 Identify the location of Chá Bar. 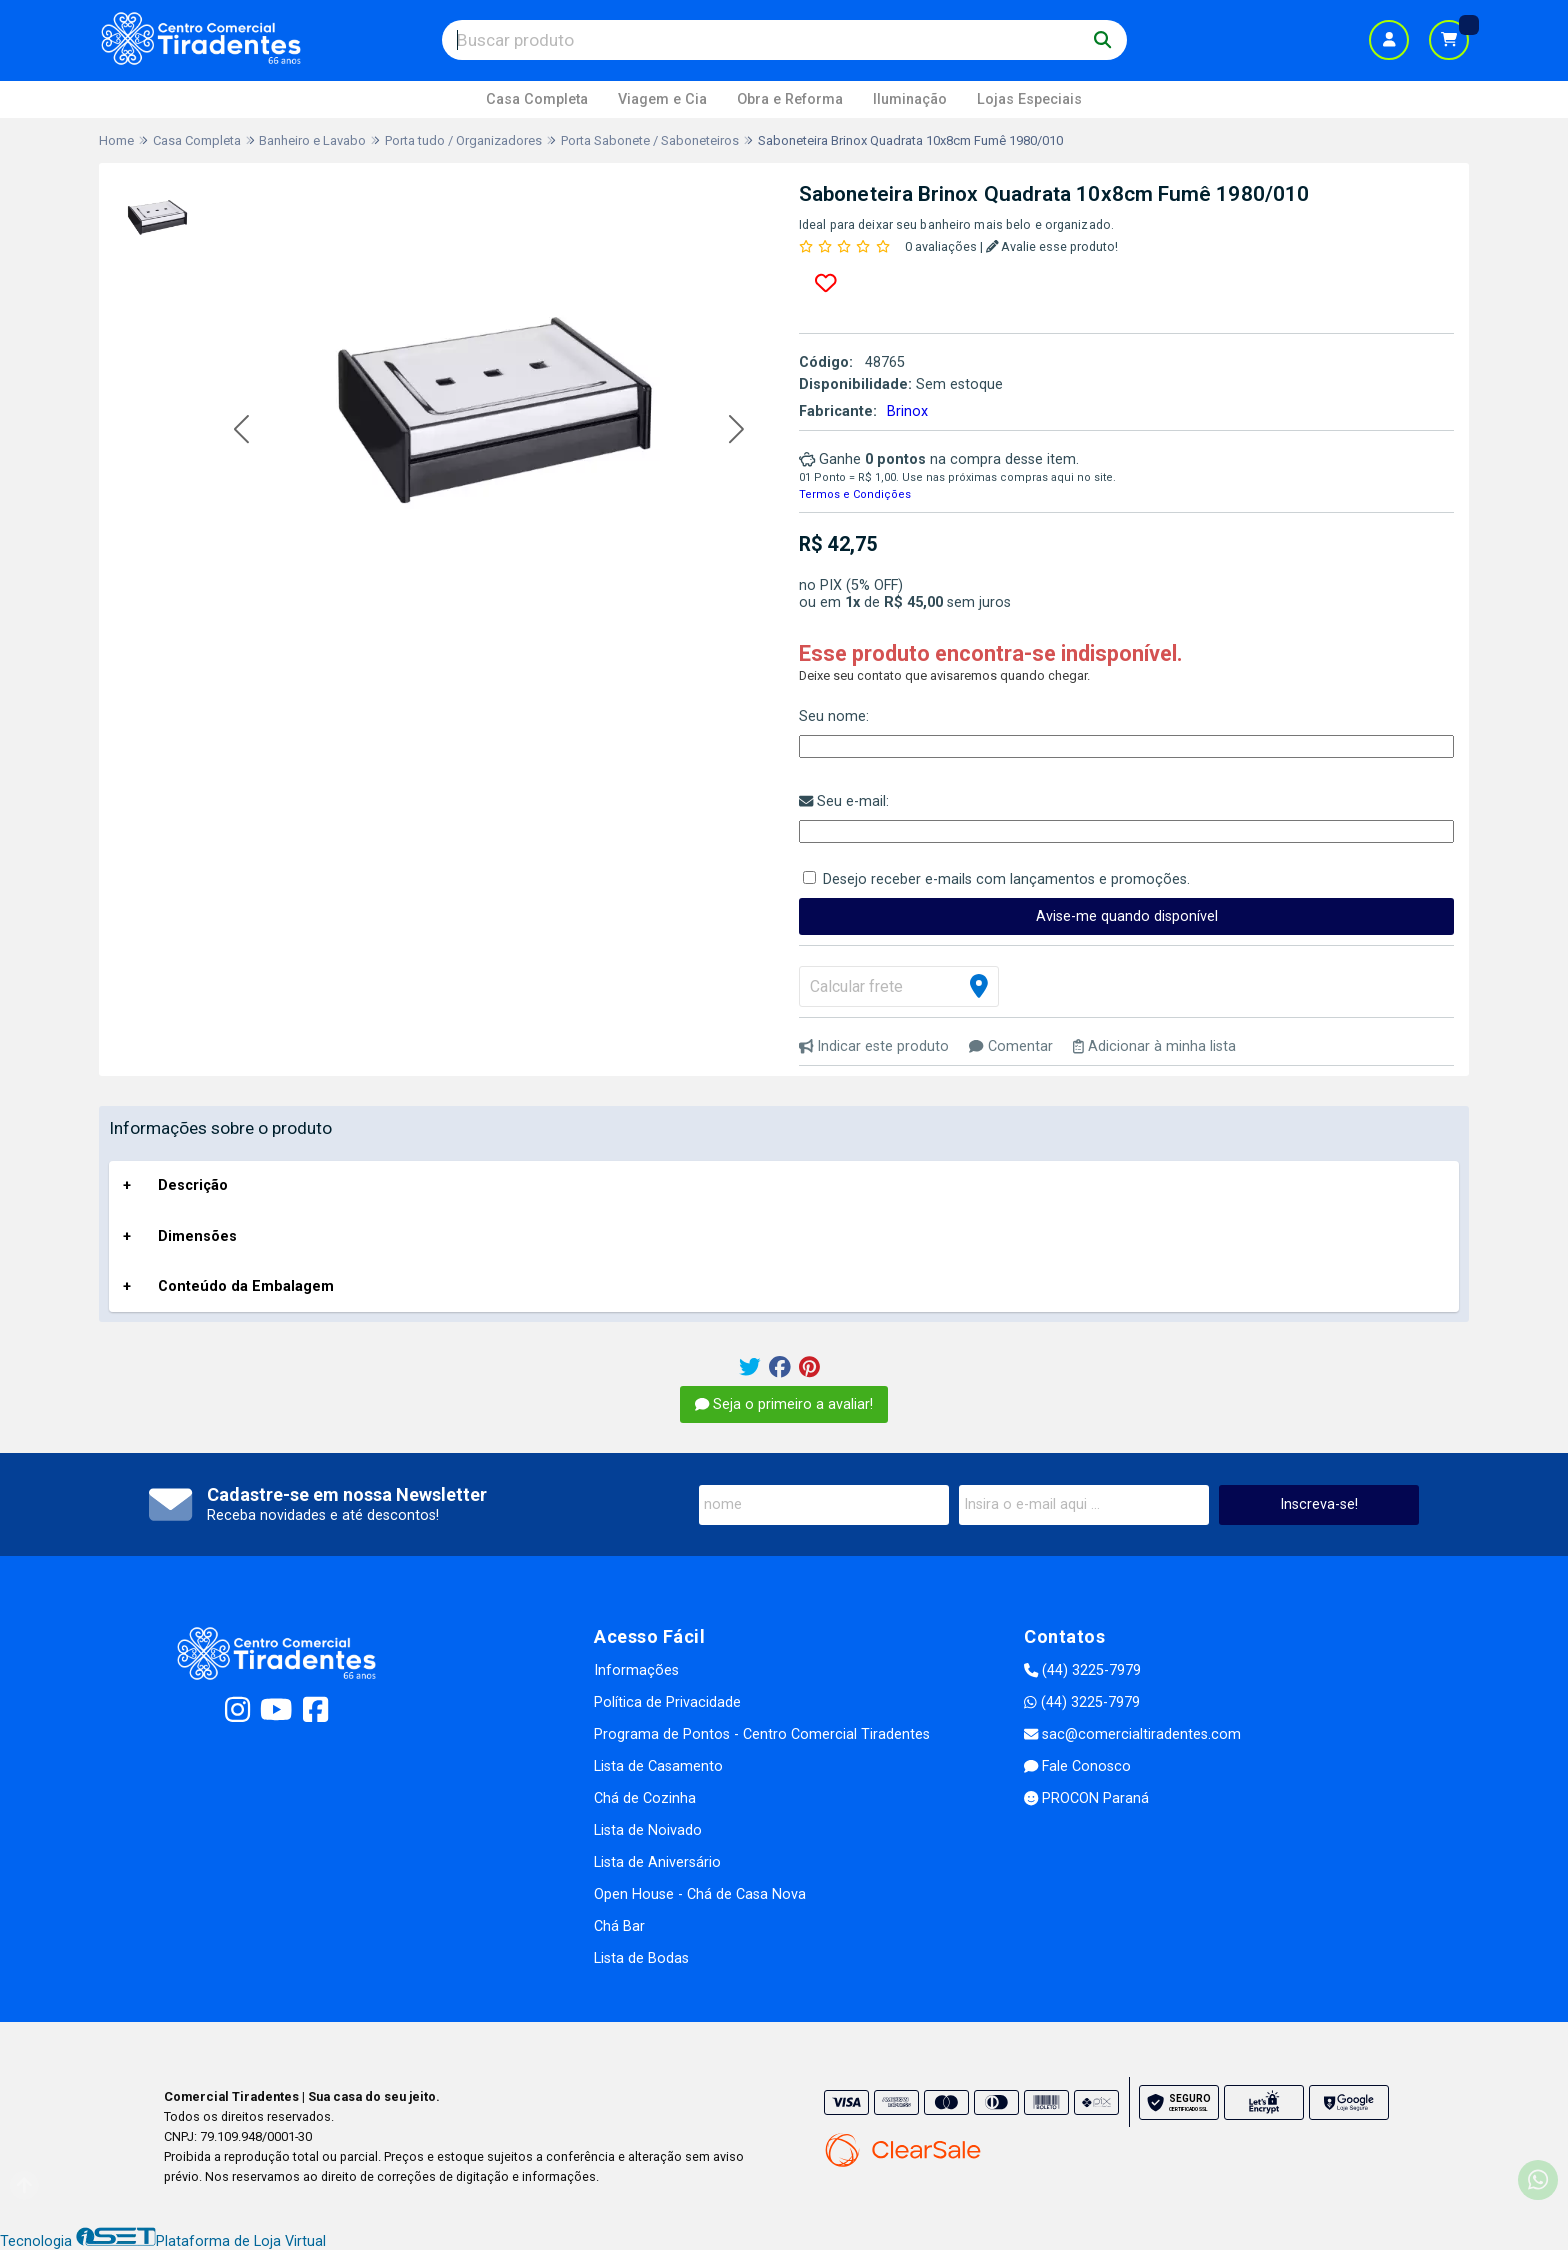
(619, 1926).